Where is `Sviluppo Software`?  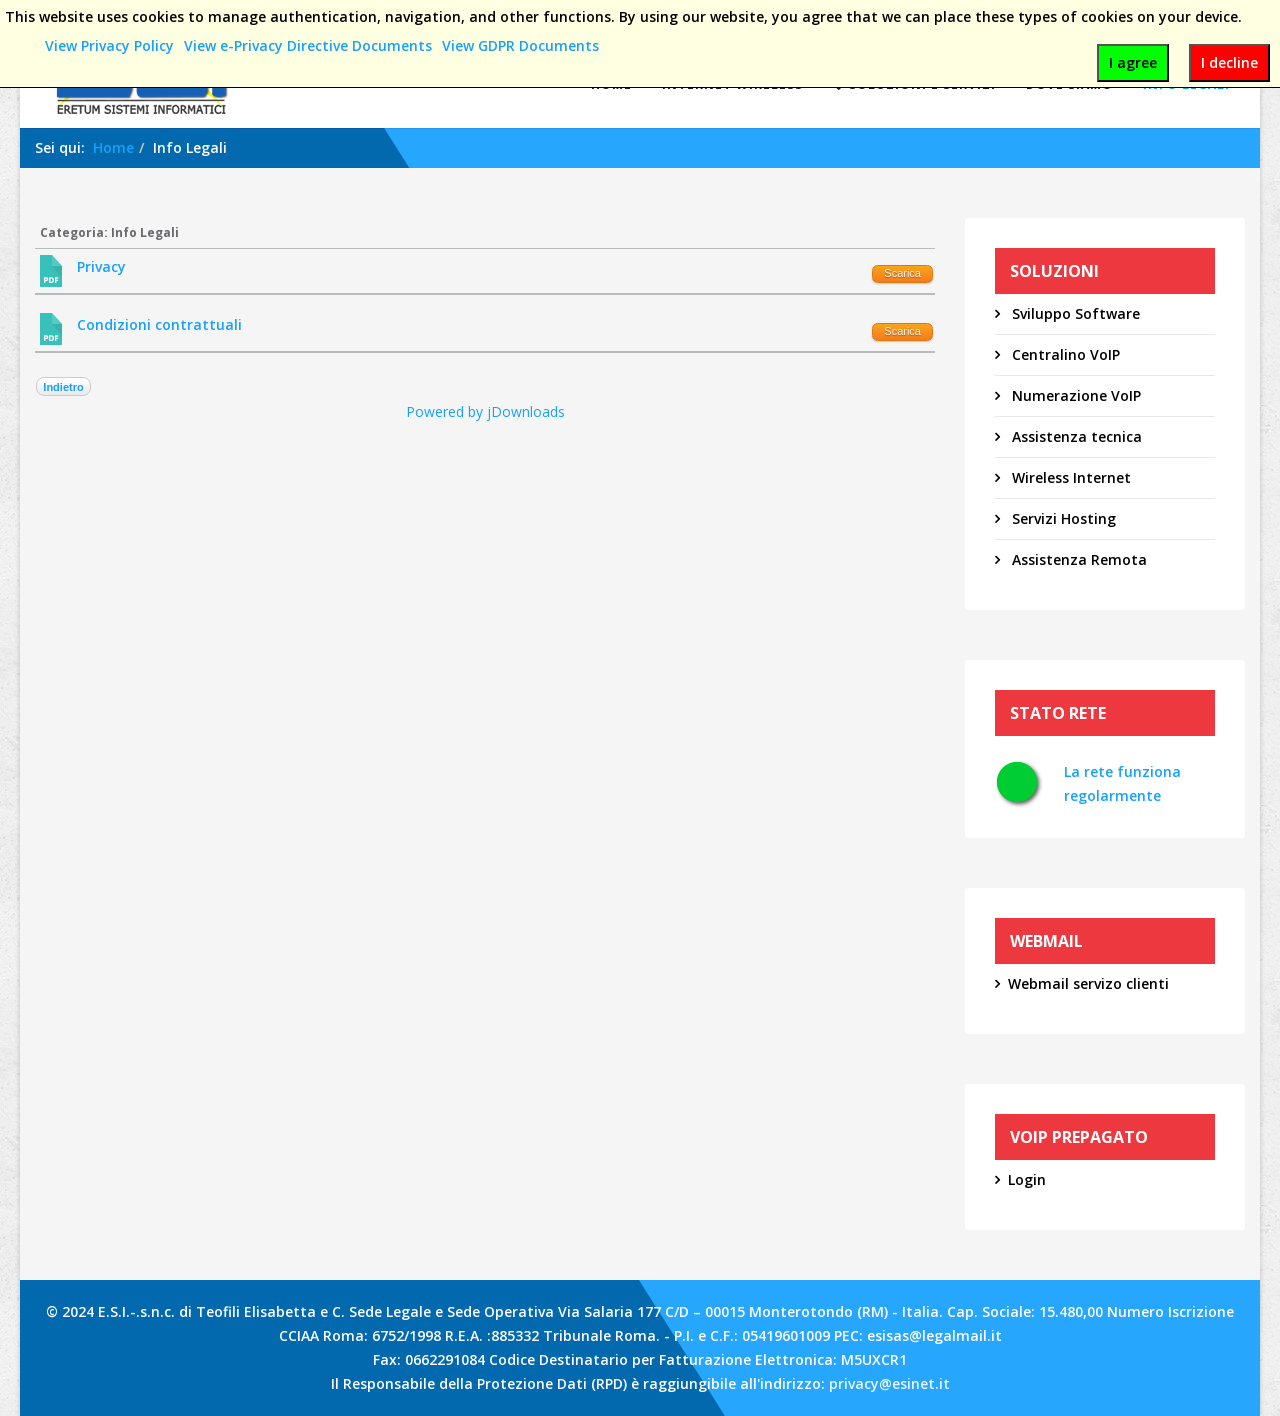
Sviluppo Software is located at coordinates (1074, 313).